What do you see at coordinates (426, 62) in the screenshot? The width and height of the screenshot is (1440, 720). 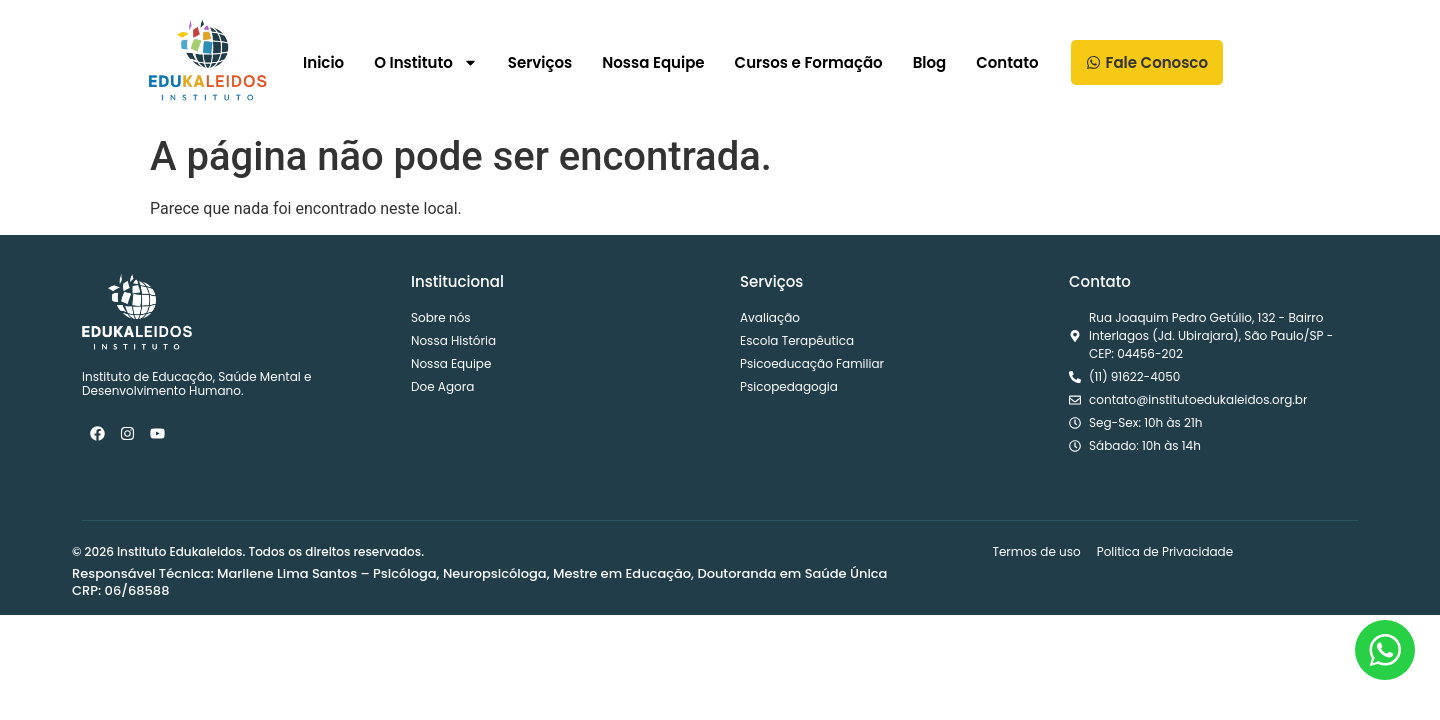 I see `O Instituto` at bounding box center [426, 62].